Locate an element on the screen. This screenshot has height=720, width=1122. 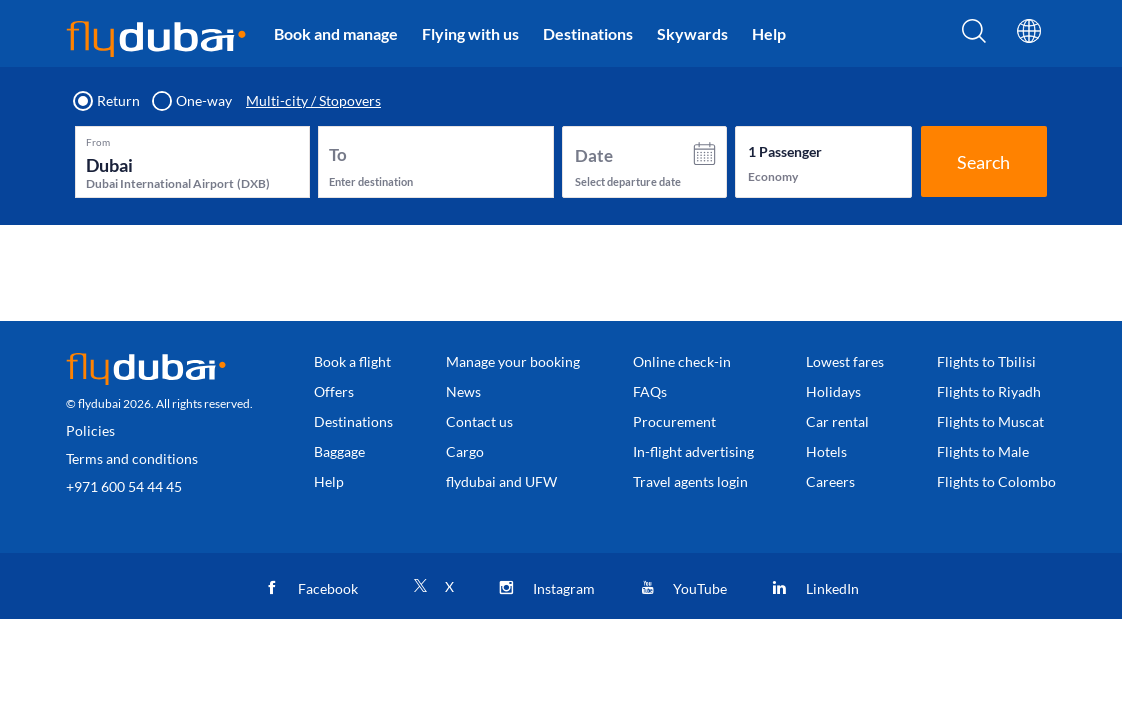
Book a flight is located at coordinates (352, 361).